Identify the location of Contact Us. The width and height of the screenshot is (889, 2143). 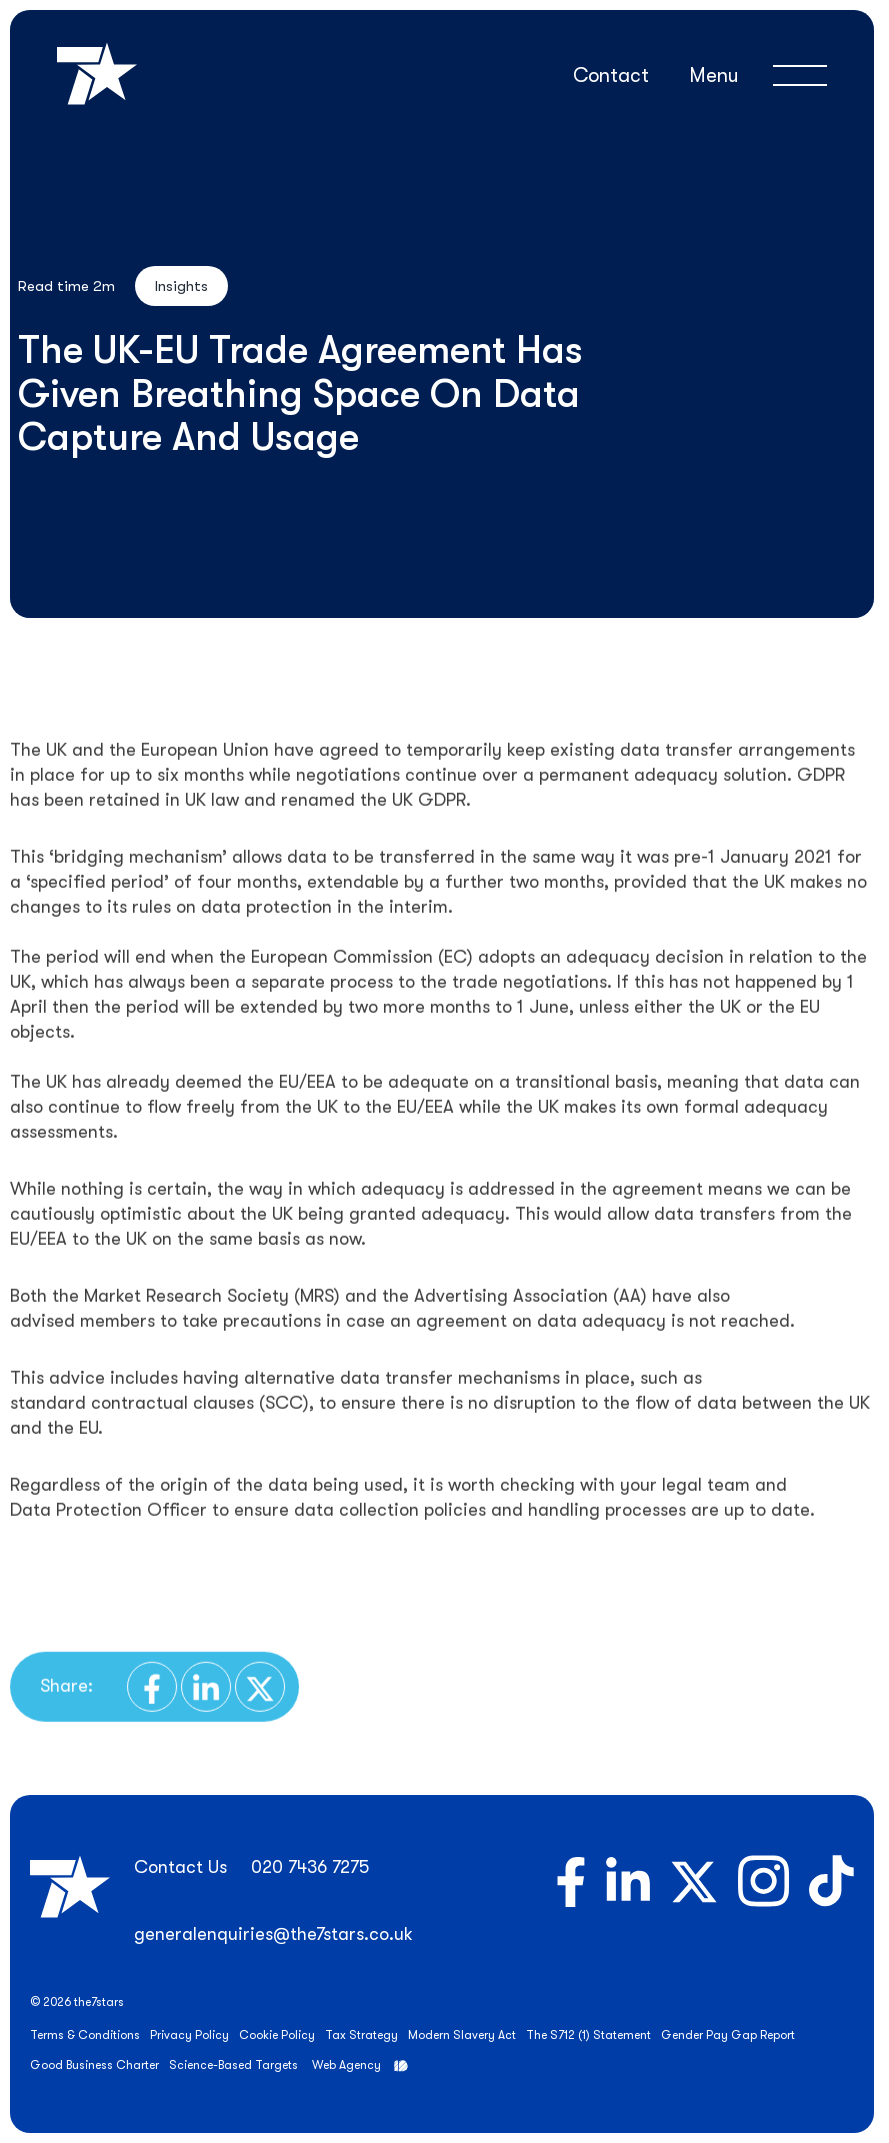
(180, 1867).